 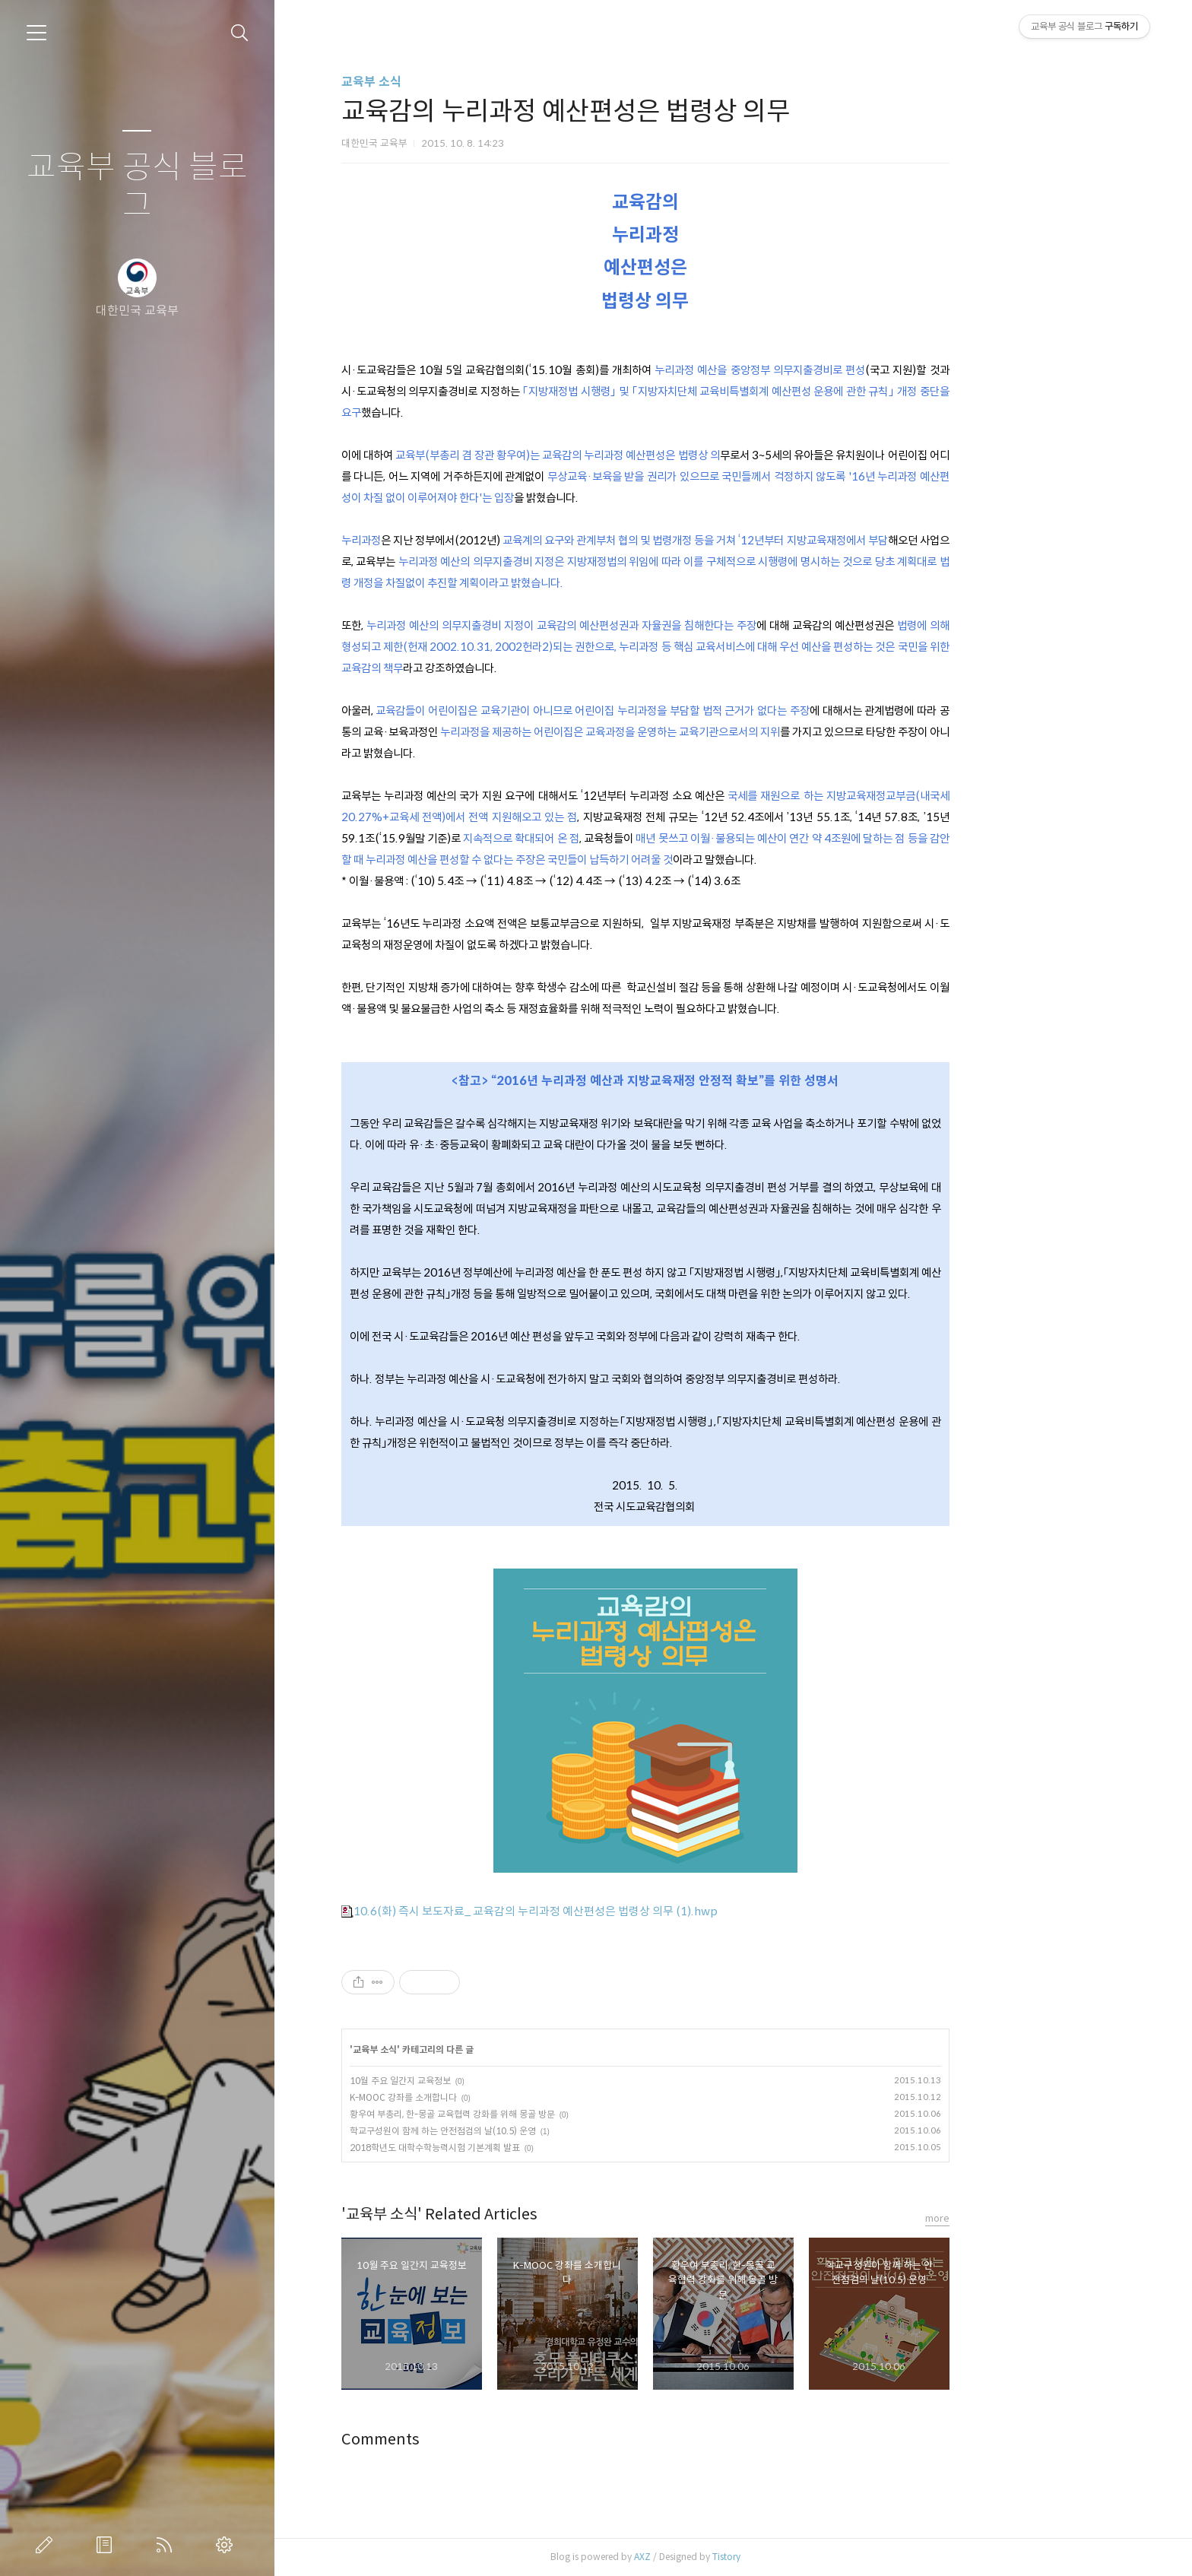 What do you see at coordinates (167, 2545) in the screenshot?
I see `RSS` at bounding box center [167, 2545].